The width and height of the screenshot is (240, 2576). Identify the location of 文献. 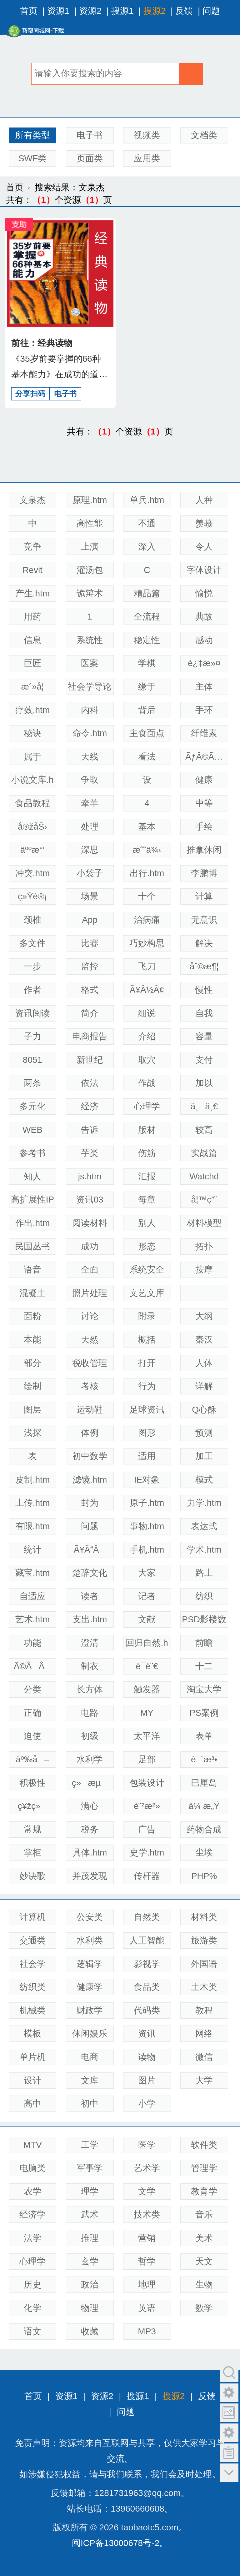
(147, 1619).